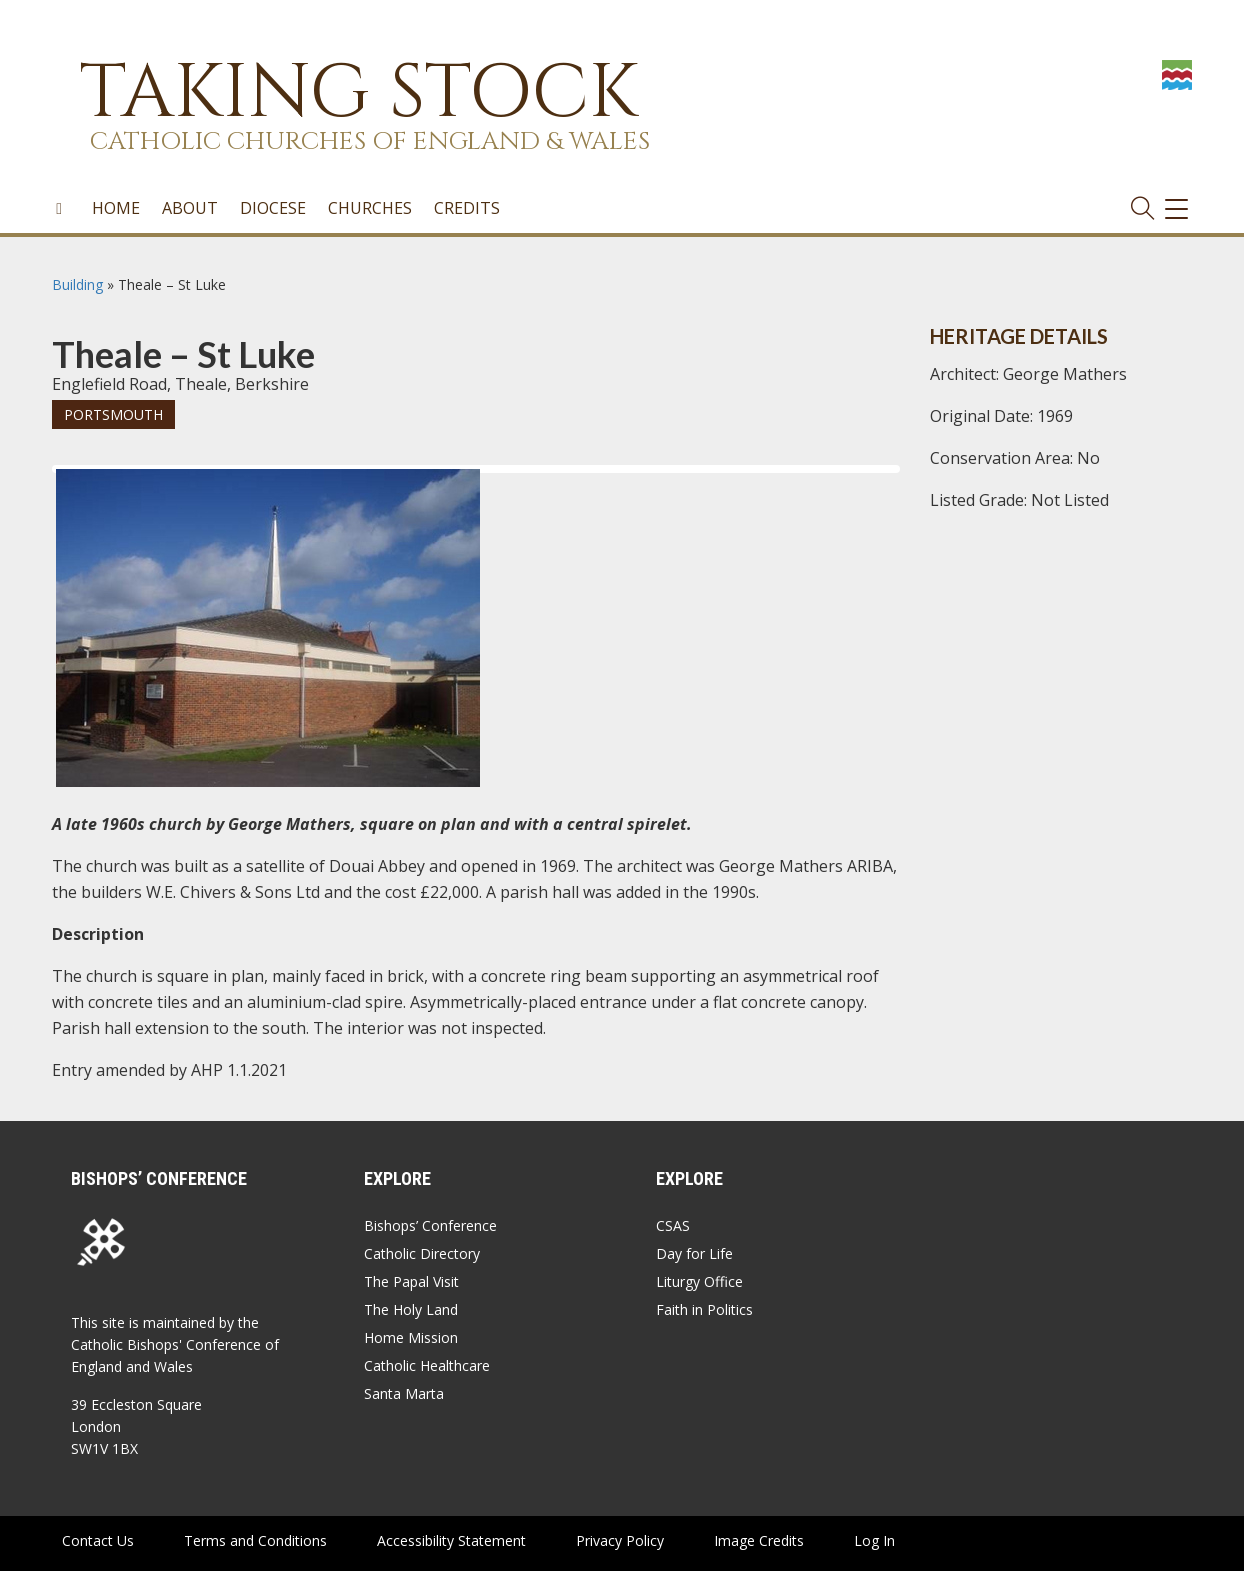 The width and height of the screenshot is (1244, 1571). What do you see at coordinates (759, 1540) in the screenshot?
I see `Image Credits` at bounding box center [759, 1540].